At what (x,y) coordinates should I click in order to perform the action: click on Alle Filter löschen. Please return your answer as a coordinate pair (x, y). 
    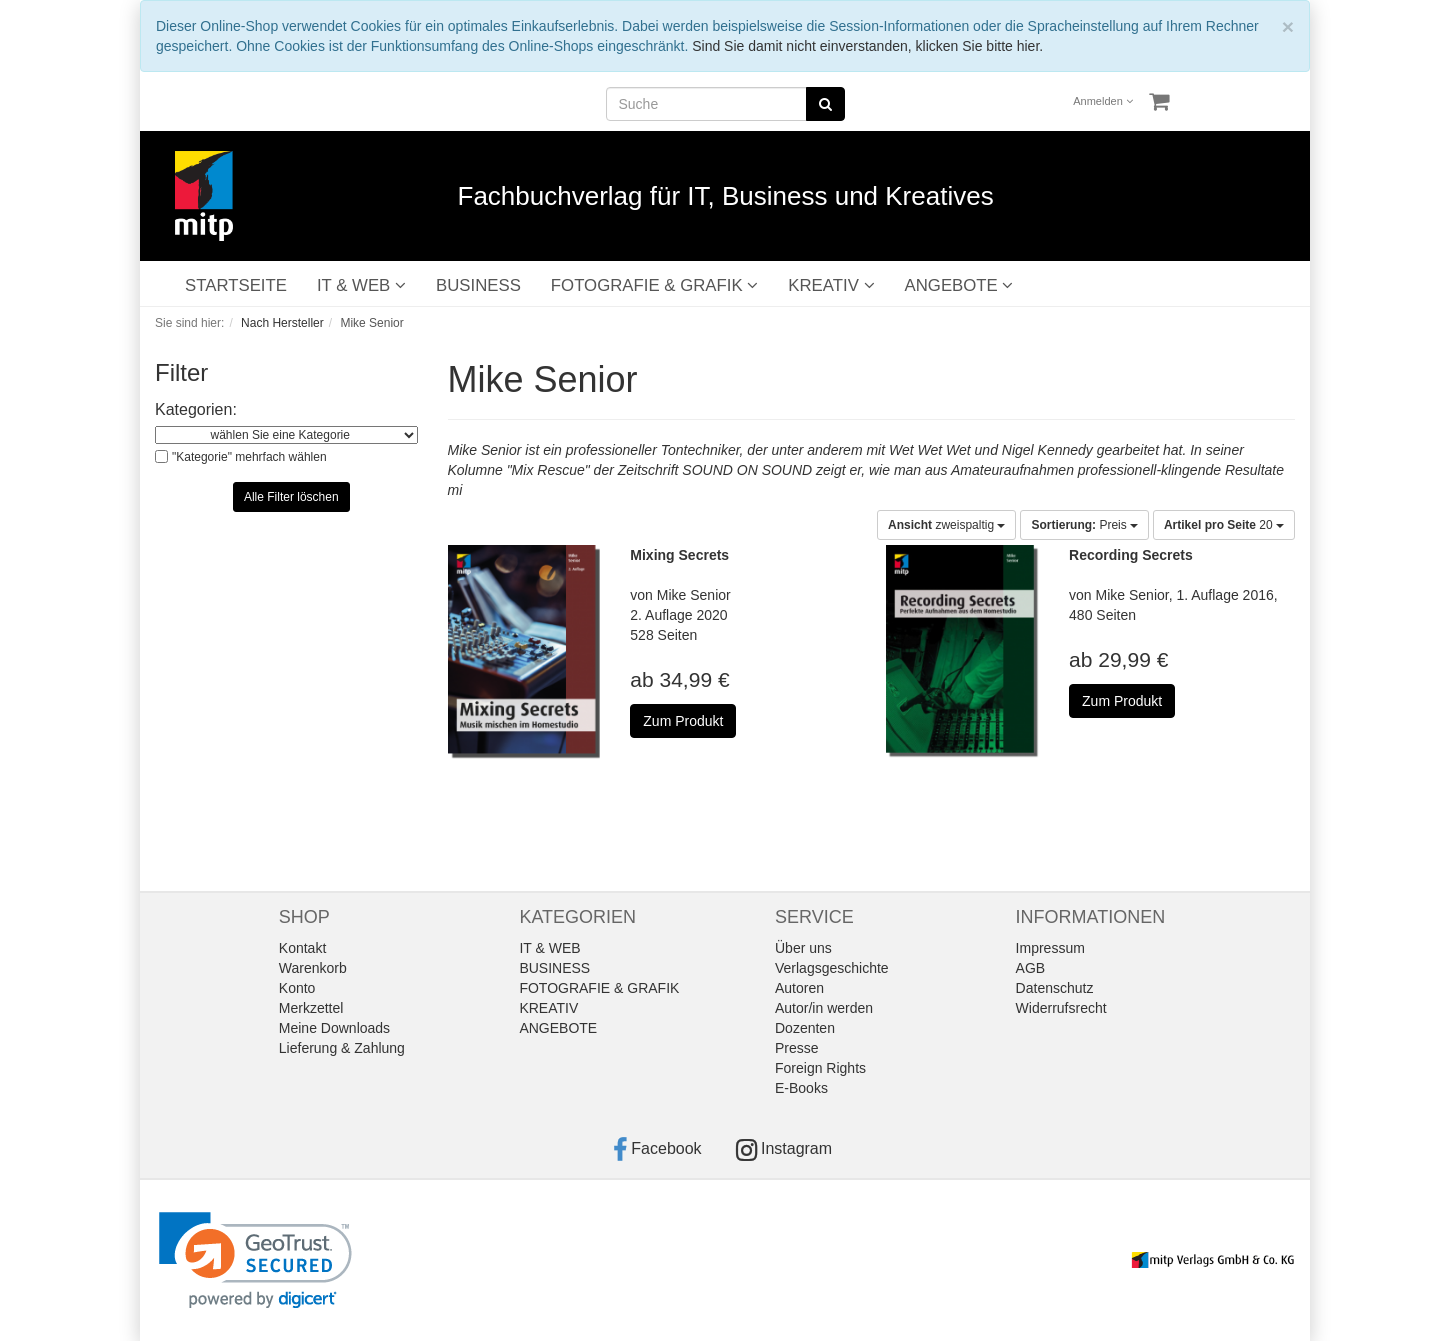
    Looking at the image, I should click on (291, 497).